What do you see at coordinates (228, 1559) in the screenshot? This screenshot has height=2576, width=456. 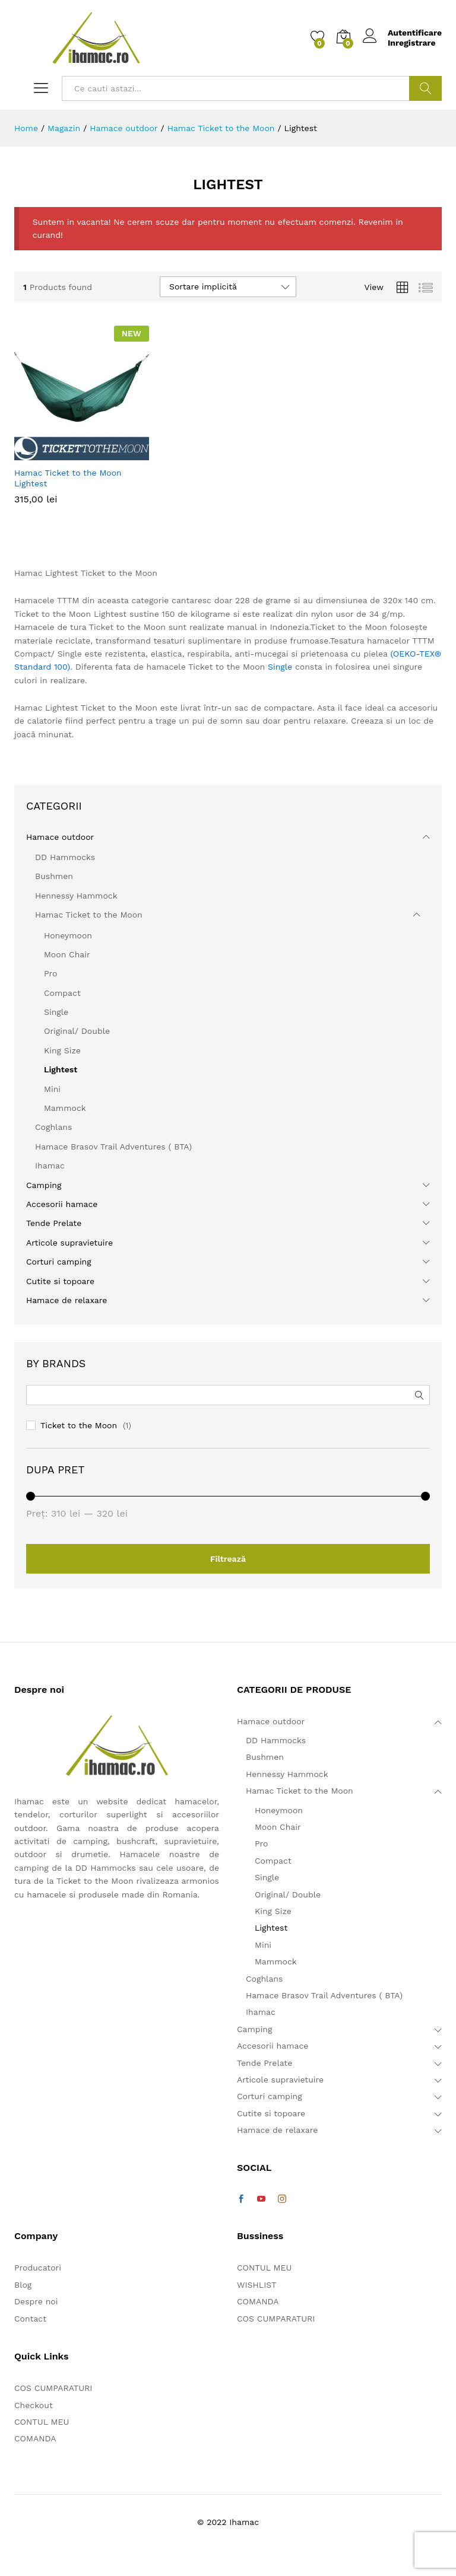 I see `Filtrează` at bounding box center [228, 1559].